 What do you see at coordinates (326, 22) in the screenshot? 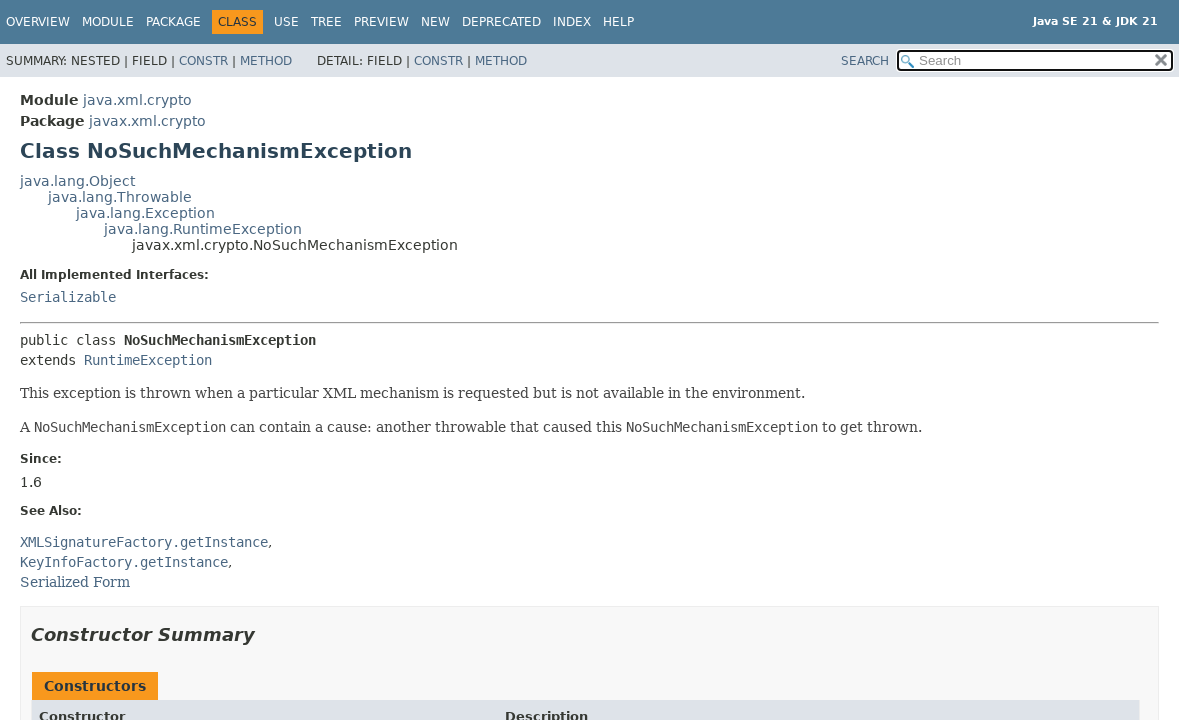
I see `Tree` at bounding box center [326, 22].